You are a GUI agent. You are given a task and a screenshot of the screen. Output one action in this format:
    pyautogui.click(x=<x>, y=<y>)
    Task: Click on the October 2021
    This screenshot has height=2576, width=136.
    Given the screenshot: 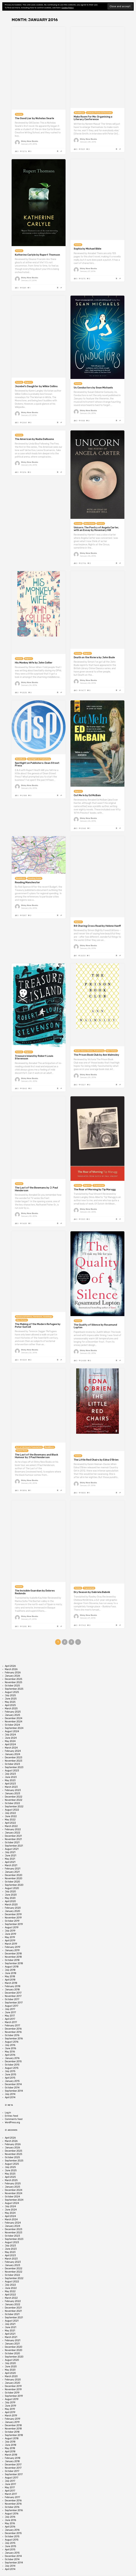 What is the action you would take?
    pyautogui.click(x=12, y=1842)
    